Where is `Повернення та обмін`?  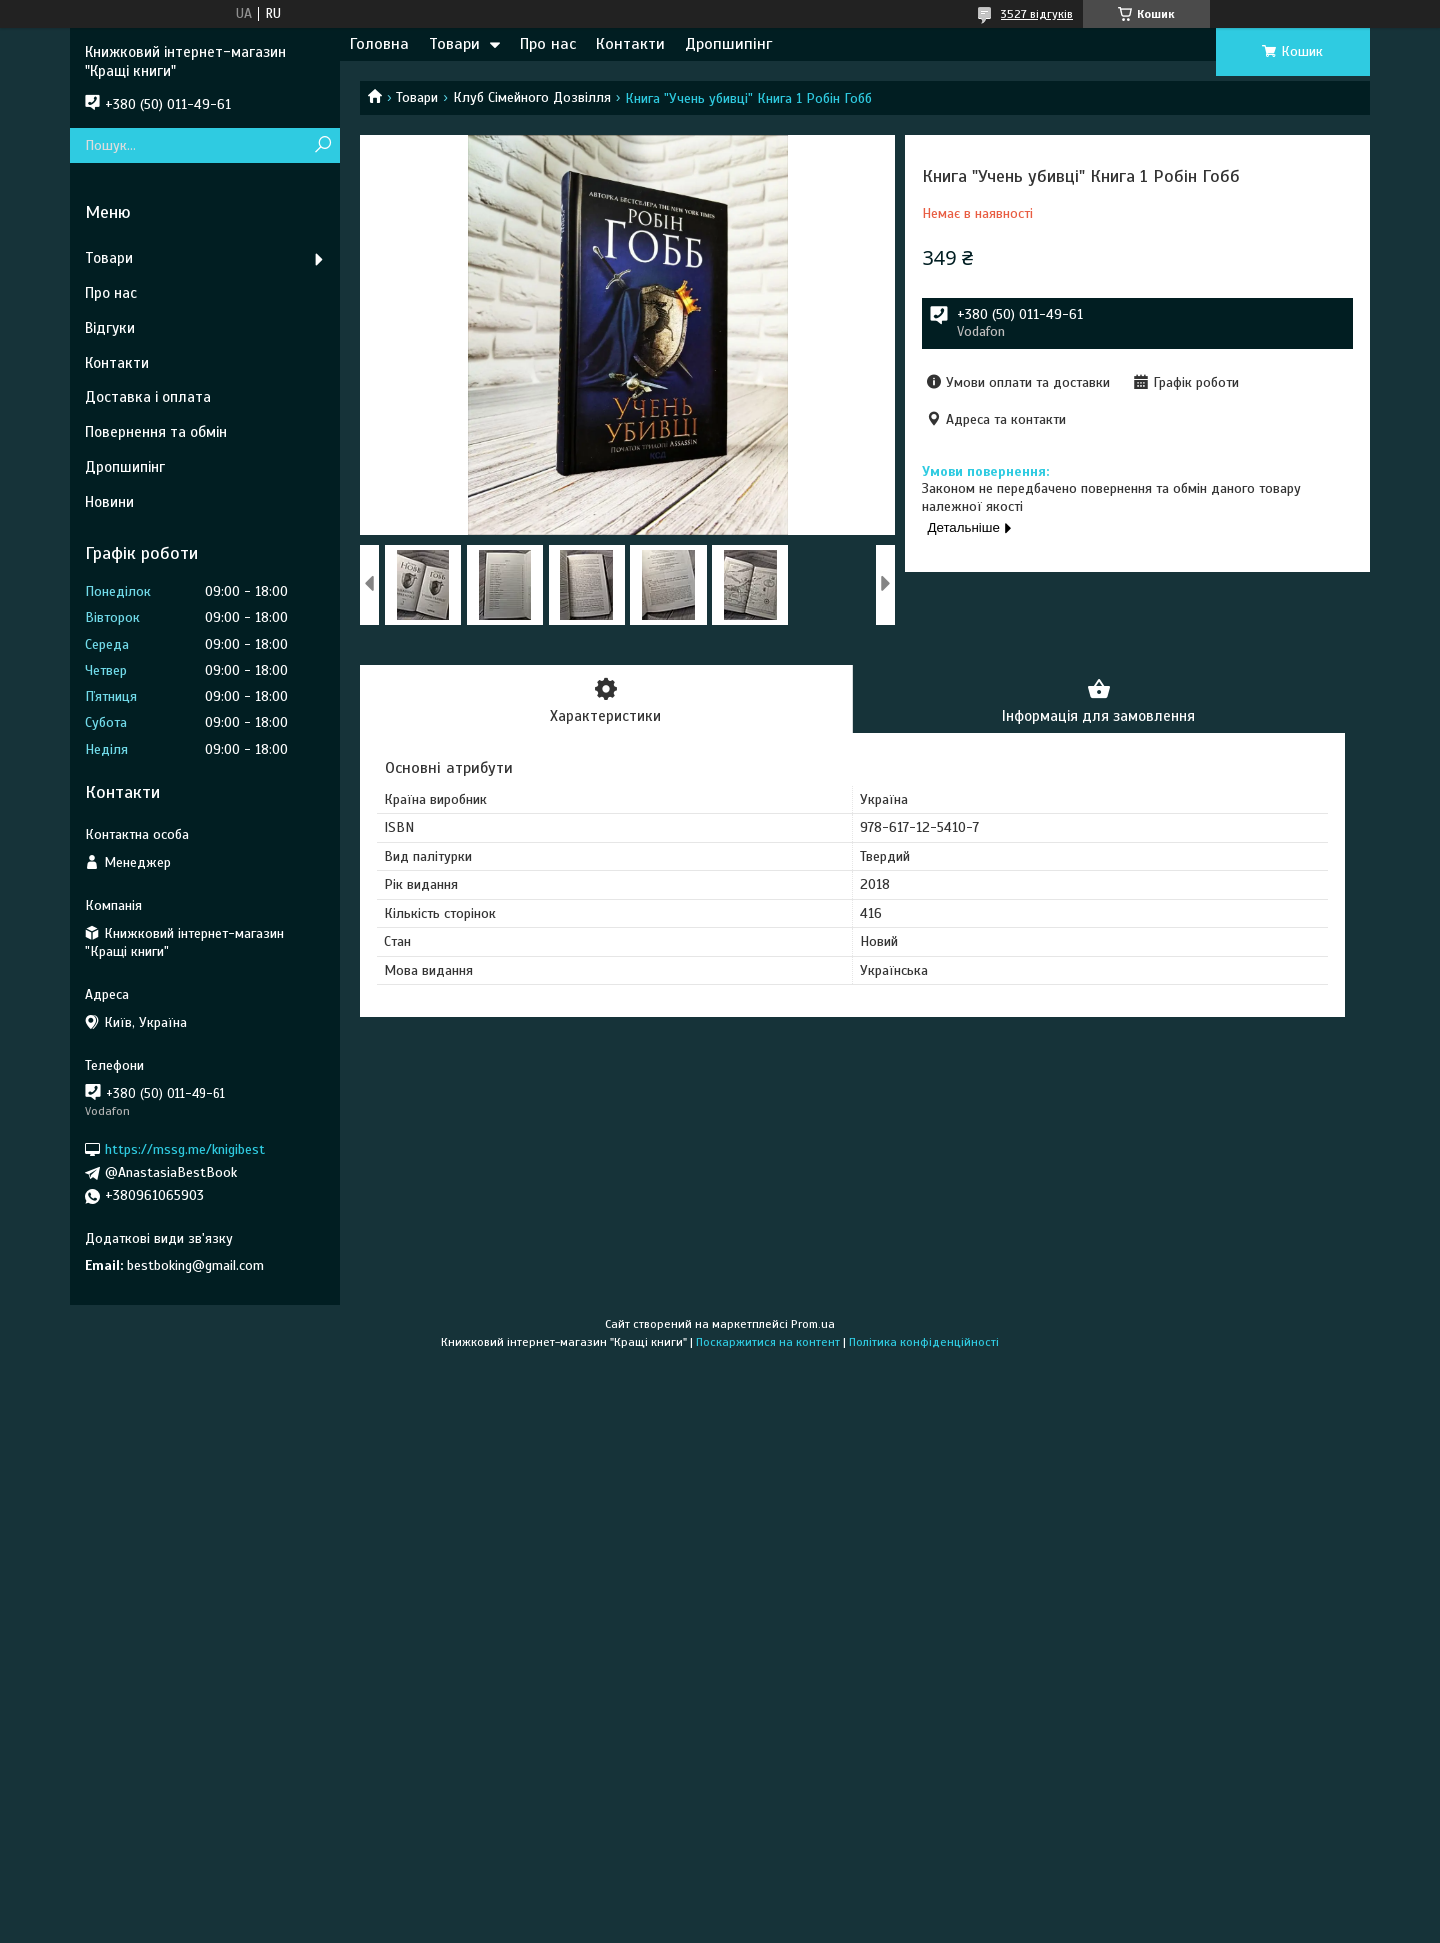 Повернення та обмін is located at coordinates (156, 432).